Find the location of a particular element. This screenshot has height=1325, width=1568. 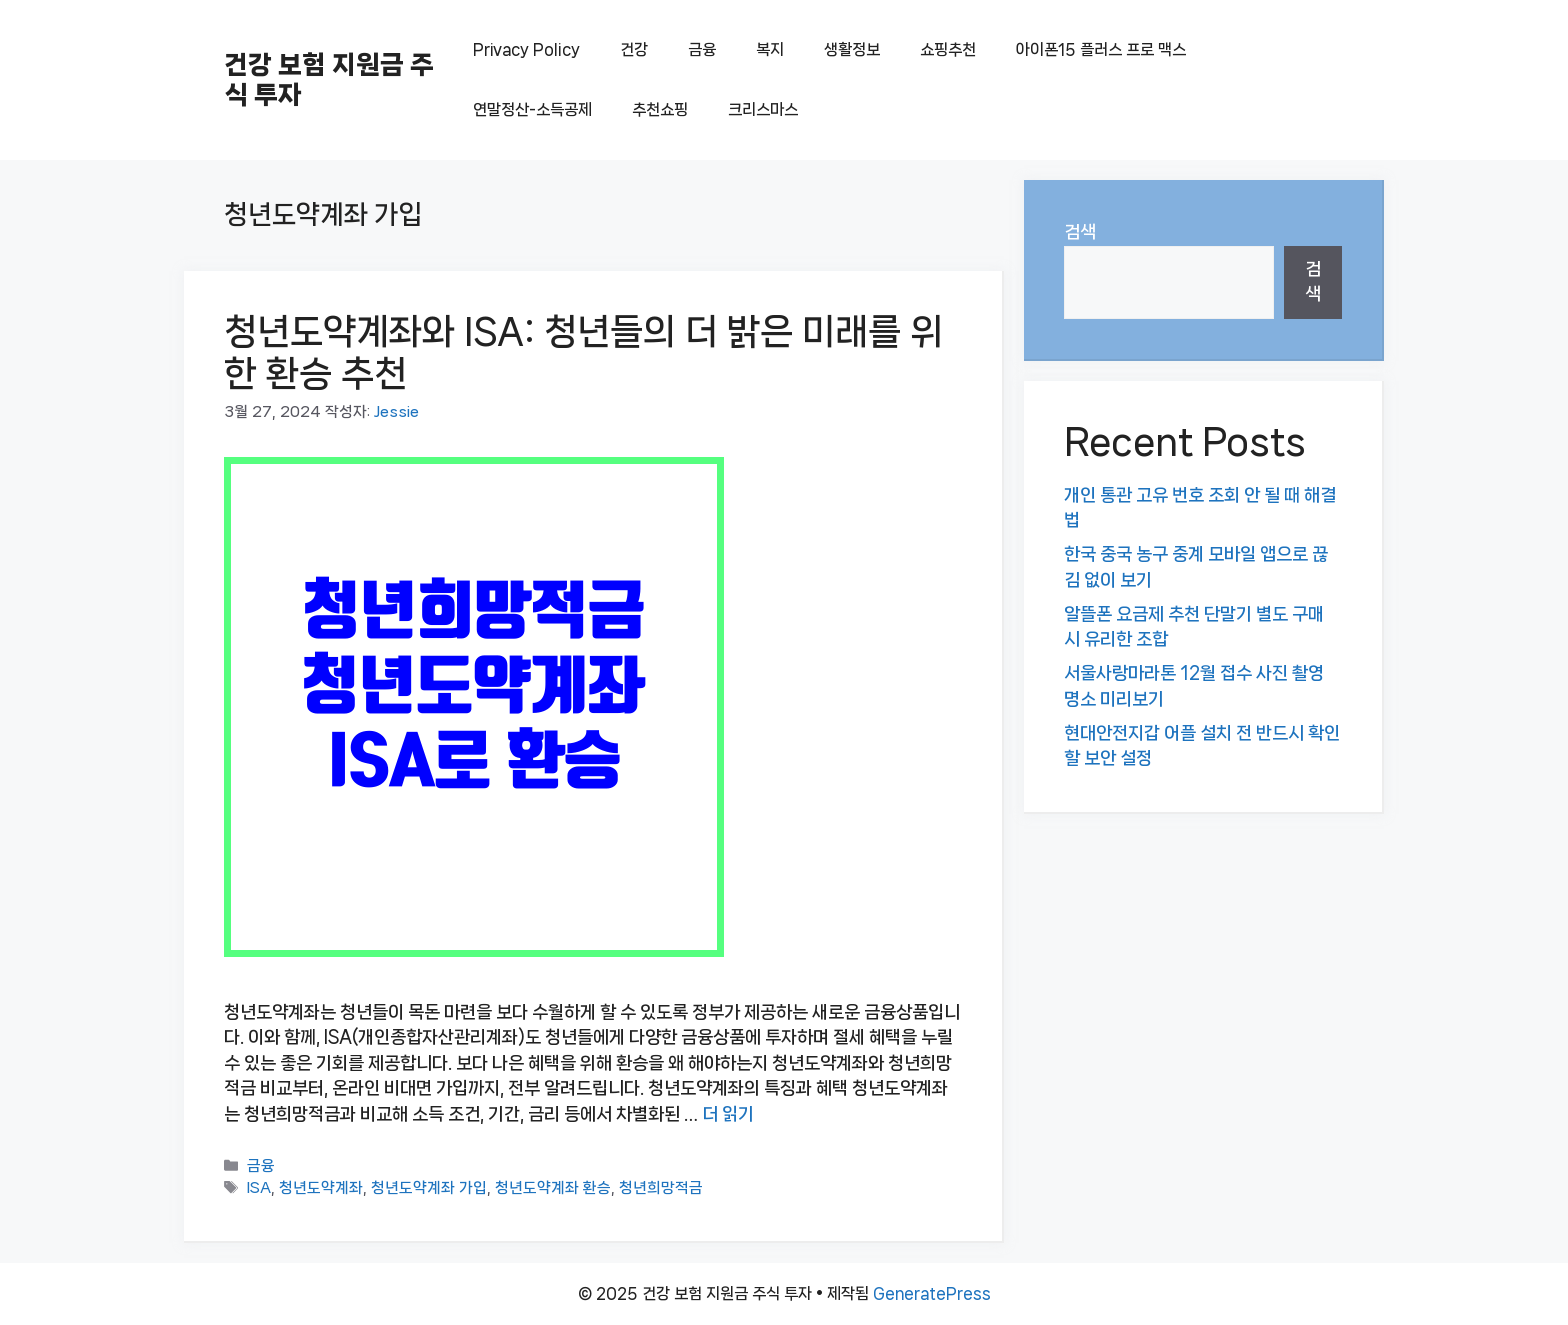

아이폰15 플러스 프로 맥스 is located at coordinates (1101, 49).